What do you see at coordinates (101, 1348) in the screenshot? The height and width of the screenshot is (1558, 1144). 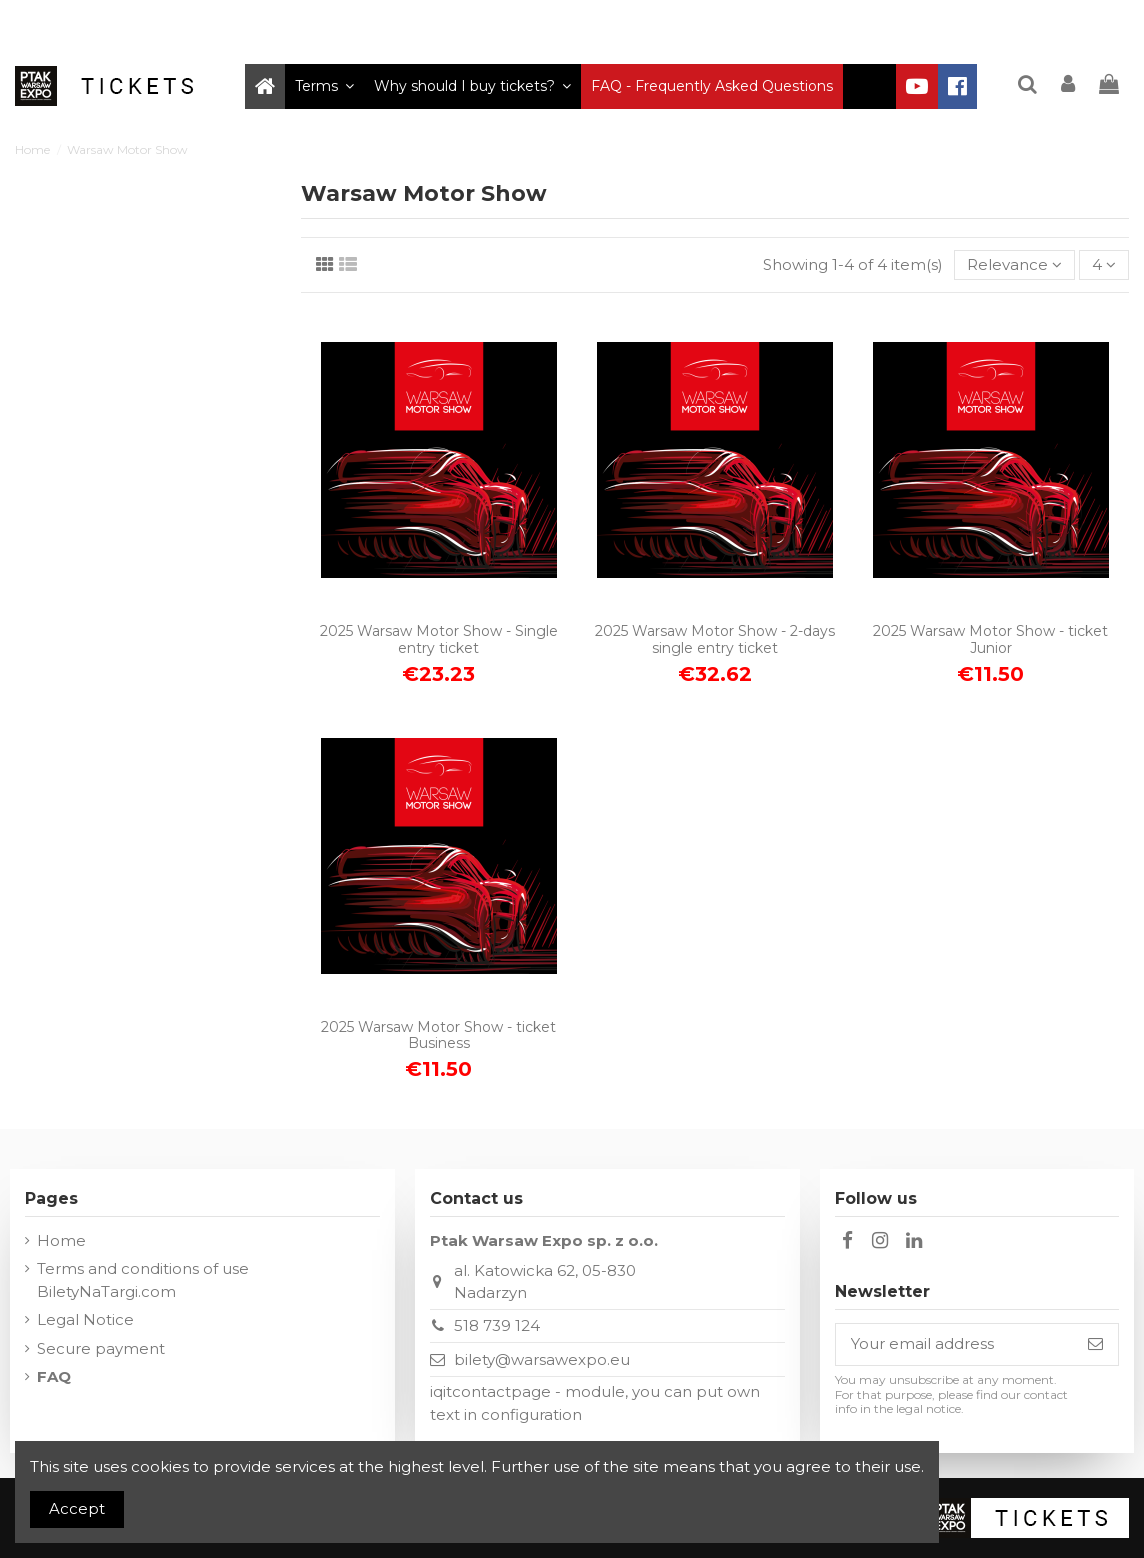 I see `Secure payment` at bounding box center [101, 1348].